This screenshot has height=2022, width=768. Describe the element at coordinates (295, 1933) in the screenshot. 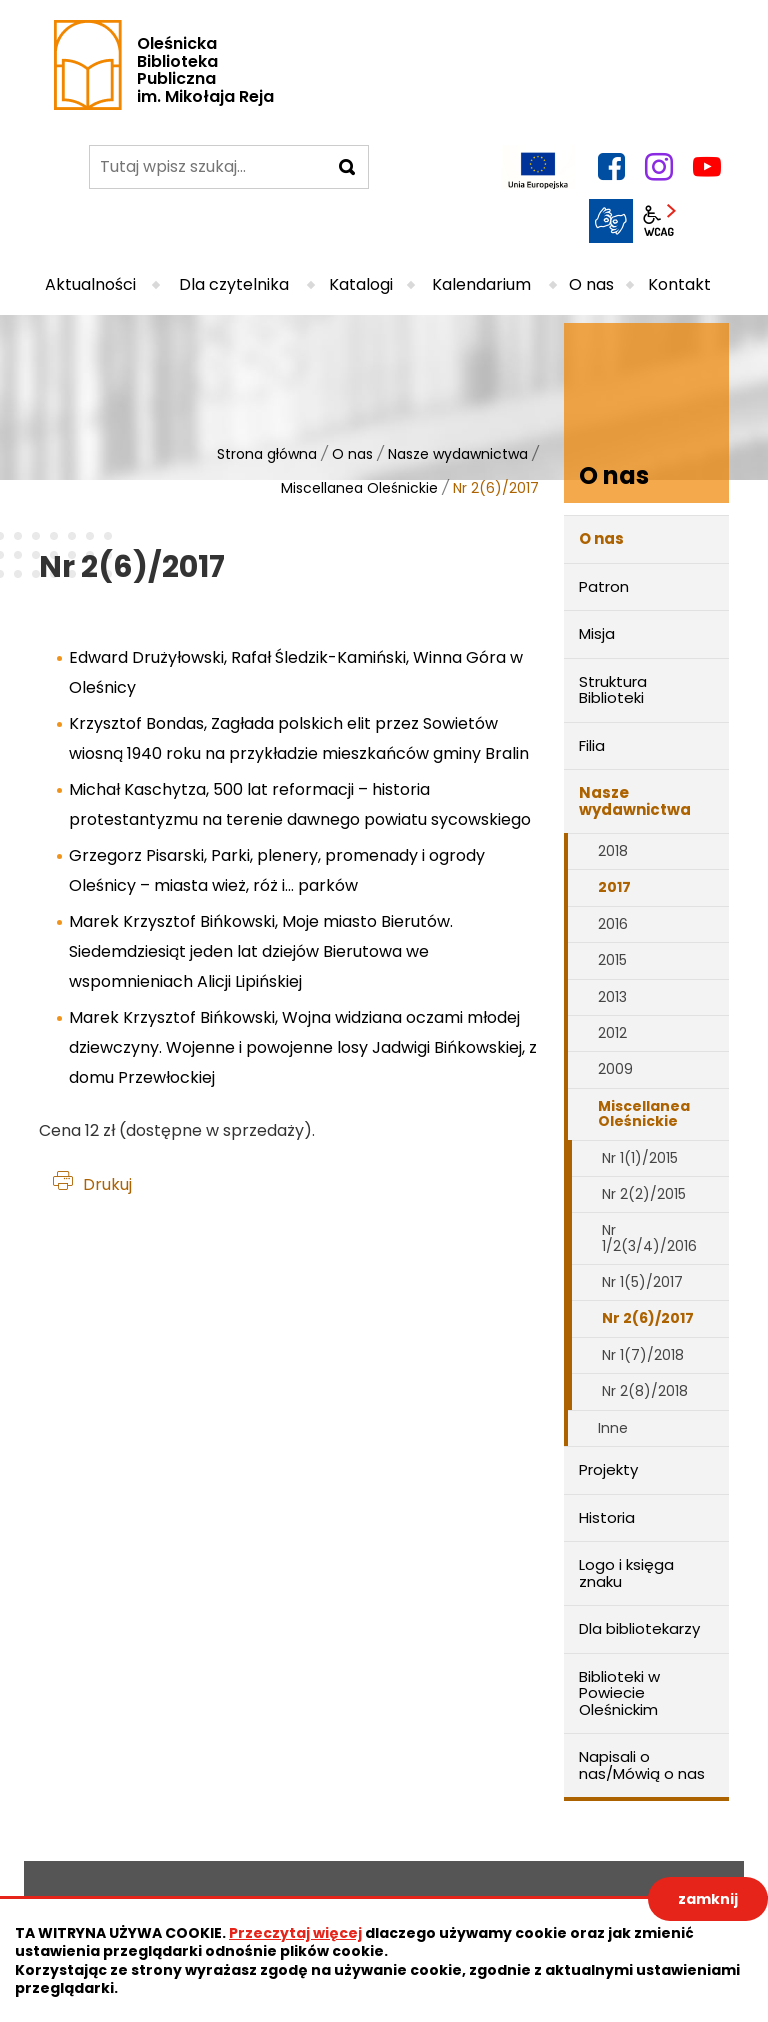

I see `Przeczytaj więcej` at that location.